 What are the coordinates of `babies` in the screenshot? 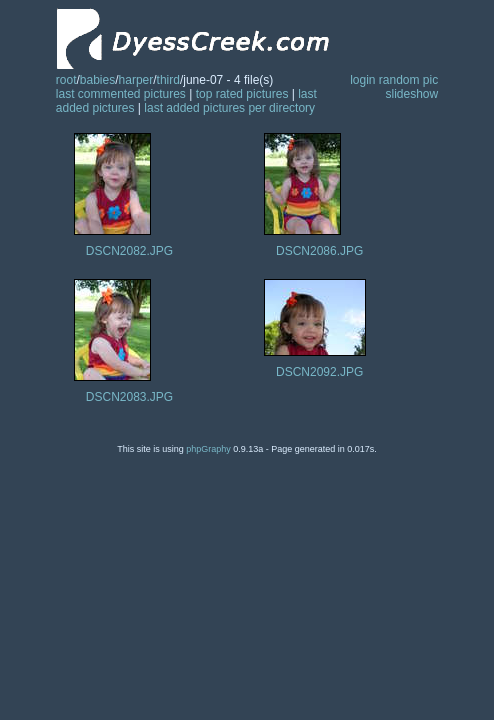 It's located at (97, 80).